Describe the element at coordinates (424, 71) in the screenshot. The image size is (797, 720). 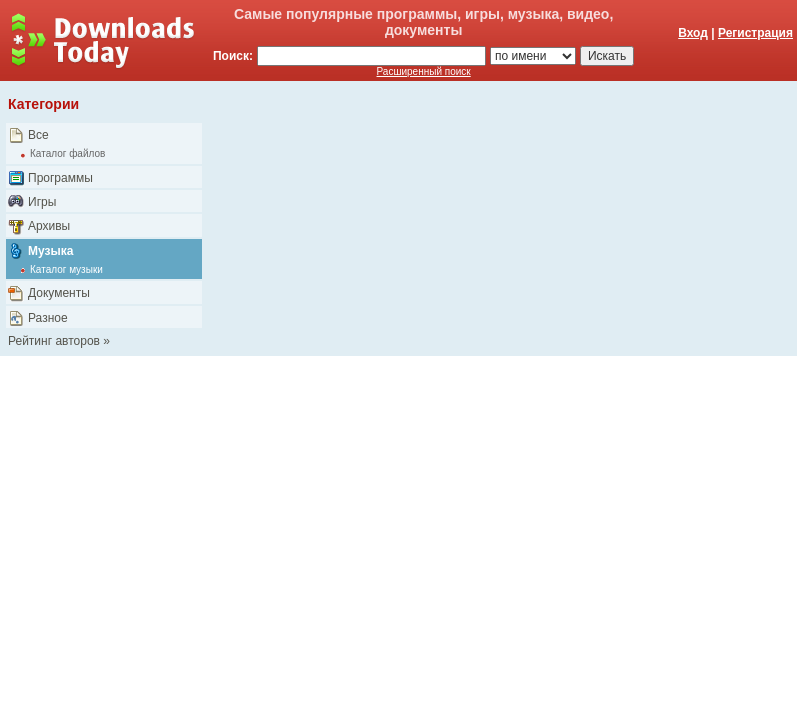
I see `Расширенный поиск` at that location.